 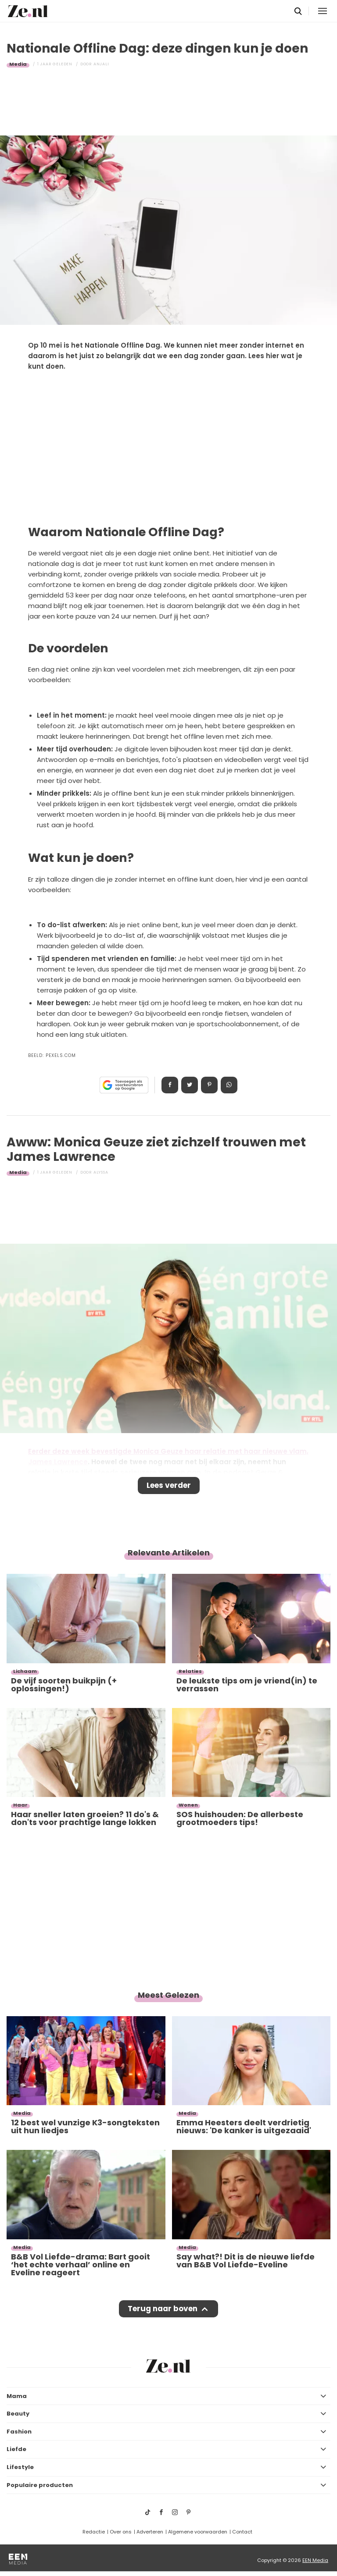 What do you see at coordinates (197, 2531) in the screenshot?
I see `Algemene voorwaarden` at bounding box center [197, 2531].